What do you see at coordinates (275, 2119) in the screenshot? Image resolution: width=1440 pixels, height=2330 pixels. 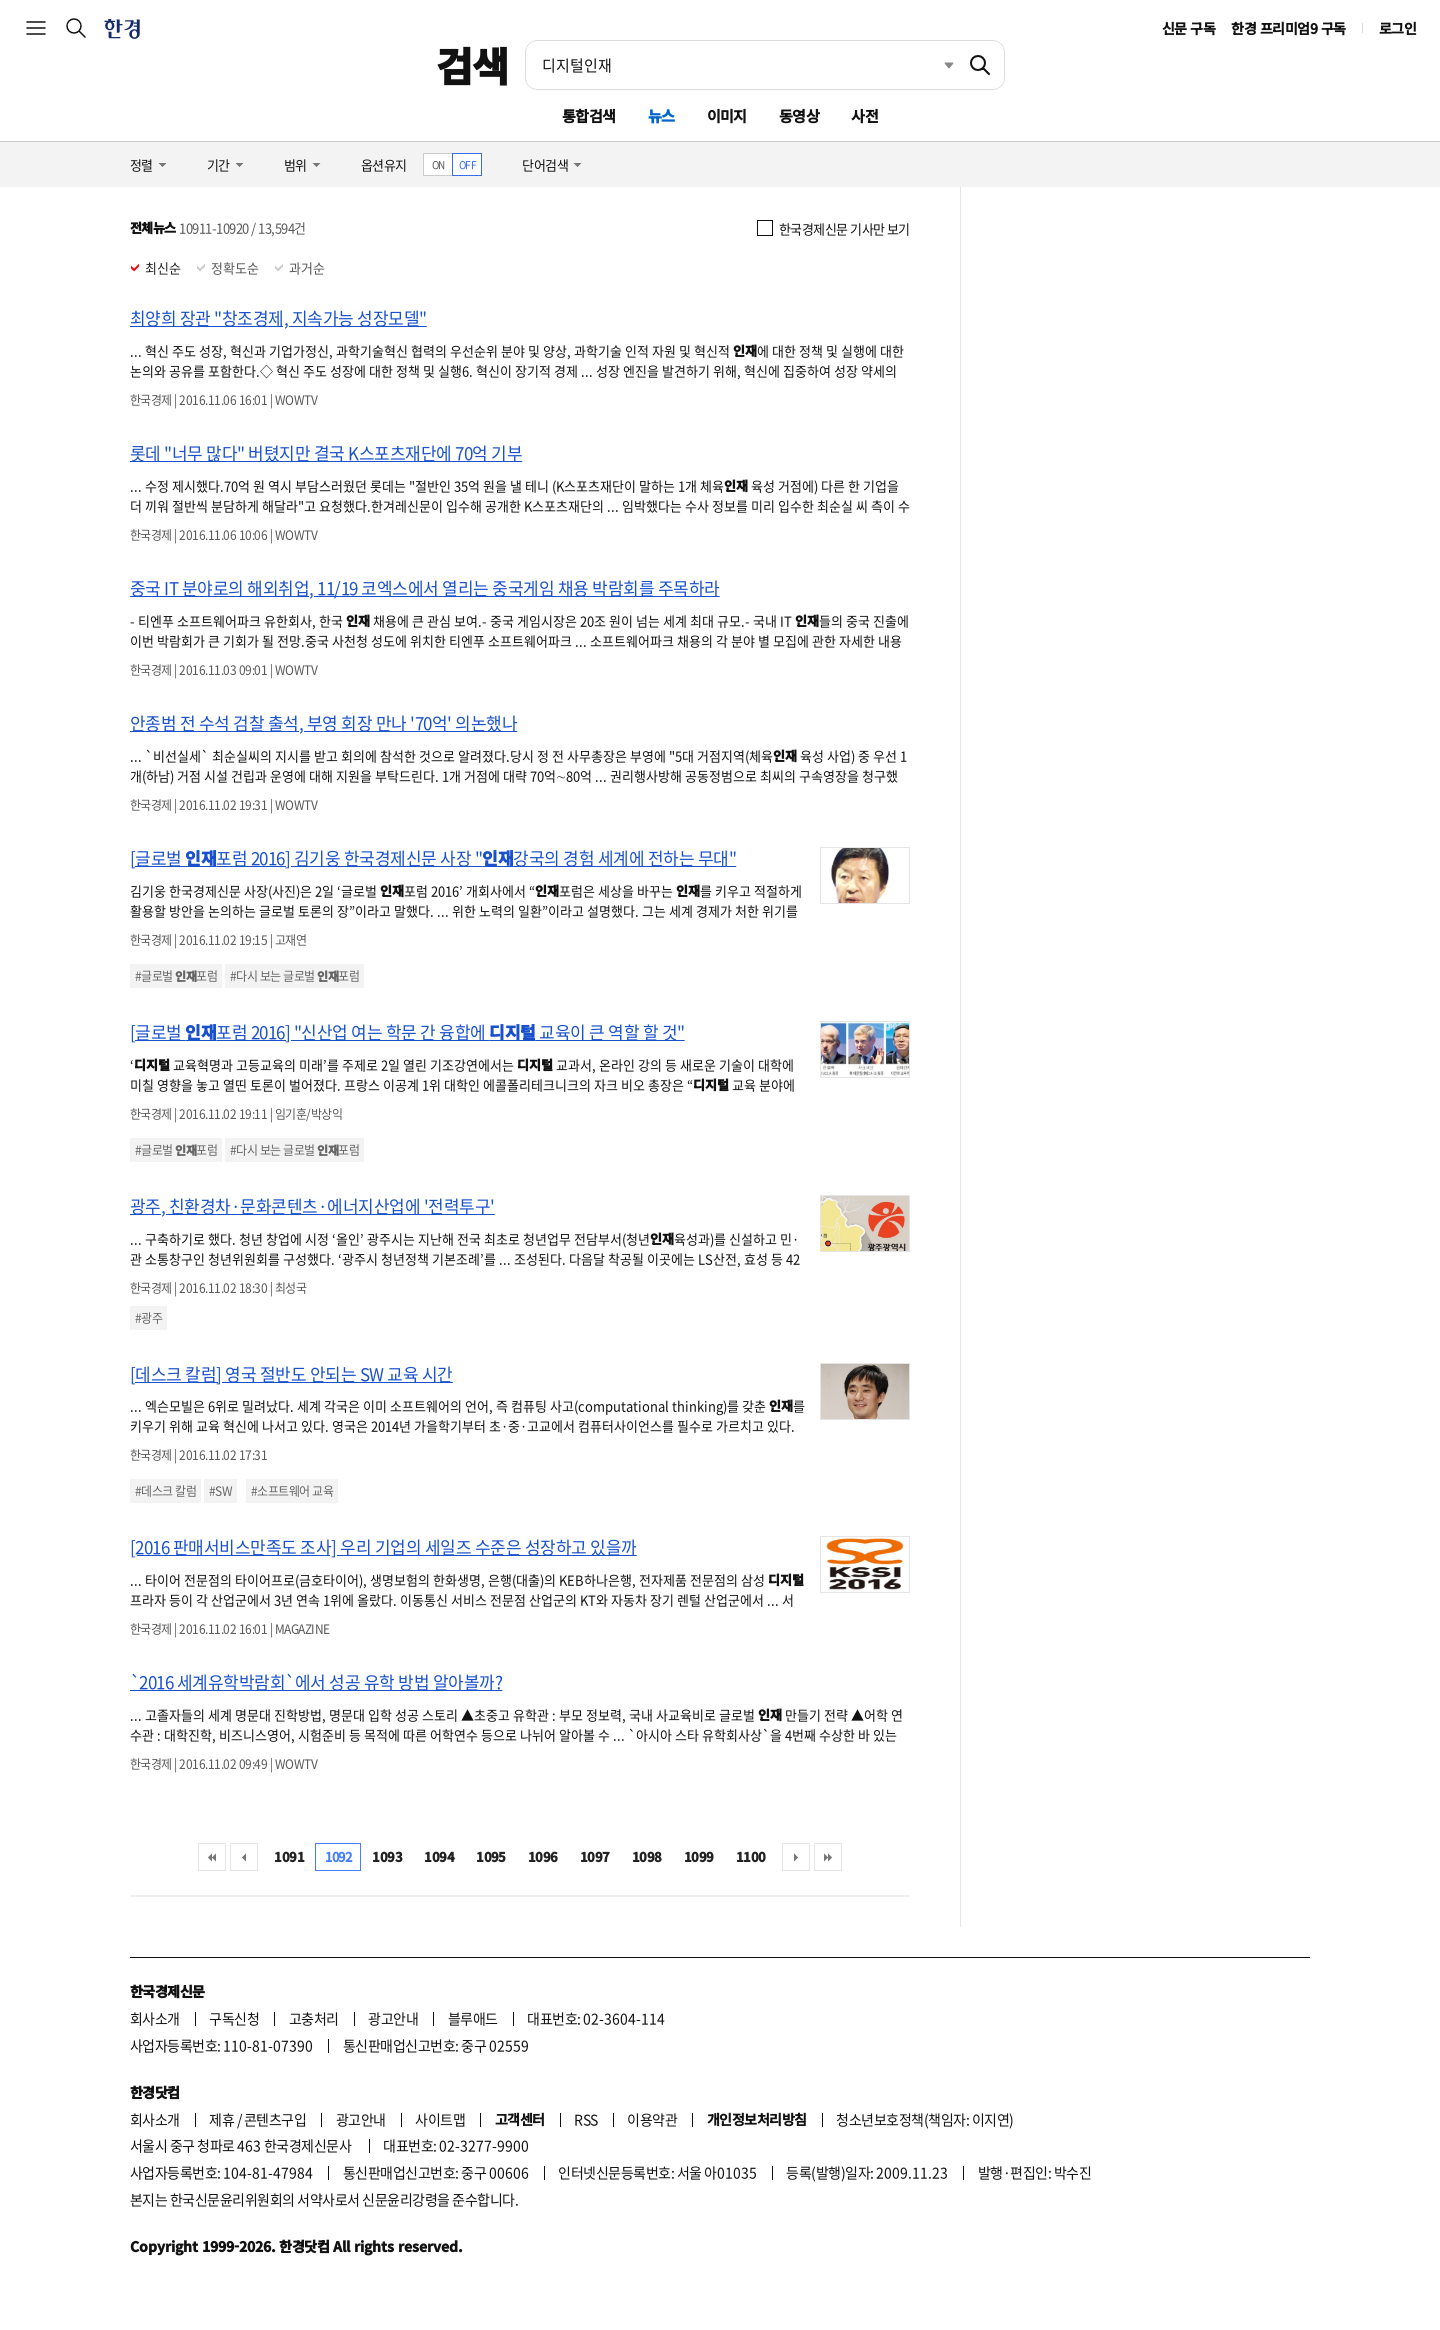 I see `콘텐츠구입` at bounding box center [275, 2119].